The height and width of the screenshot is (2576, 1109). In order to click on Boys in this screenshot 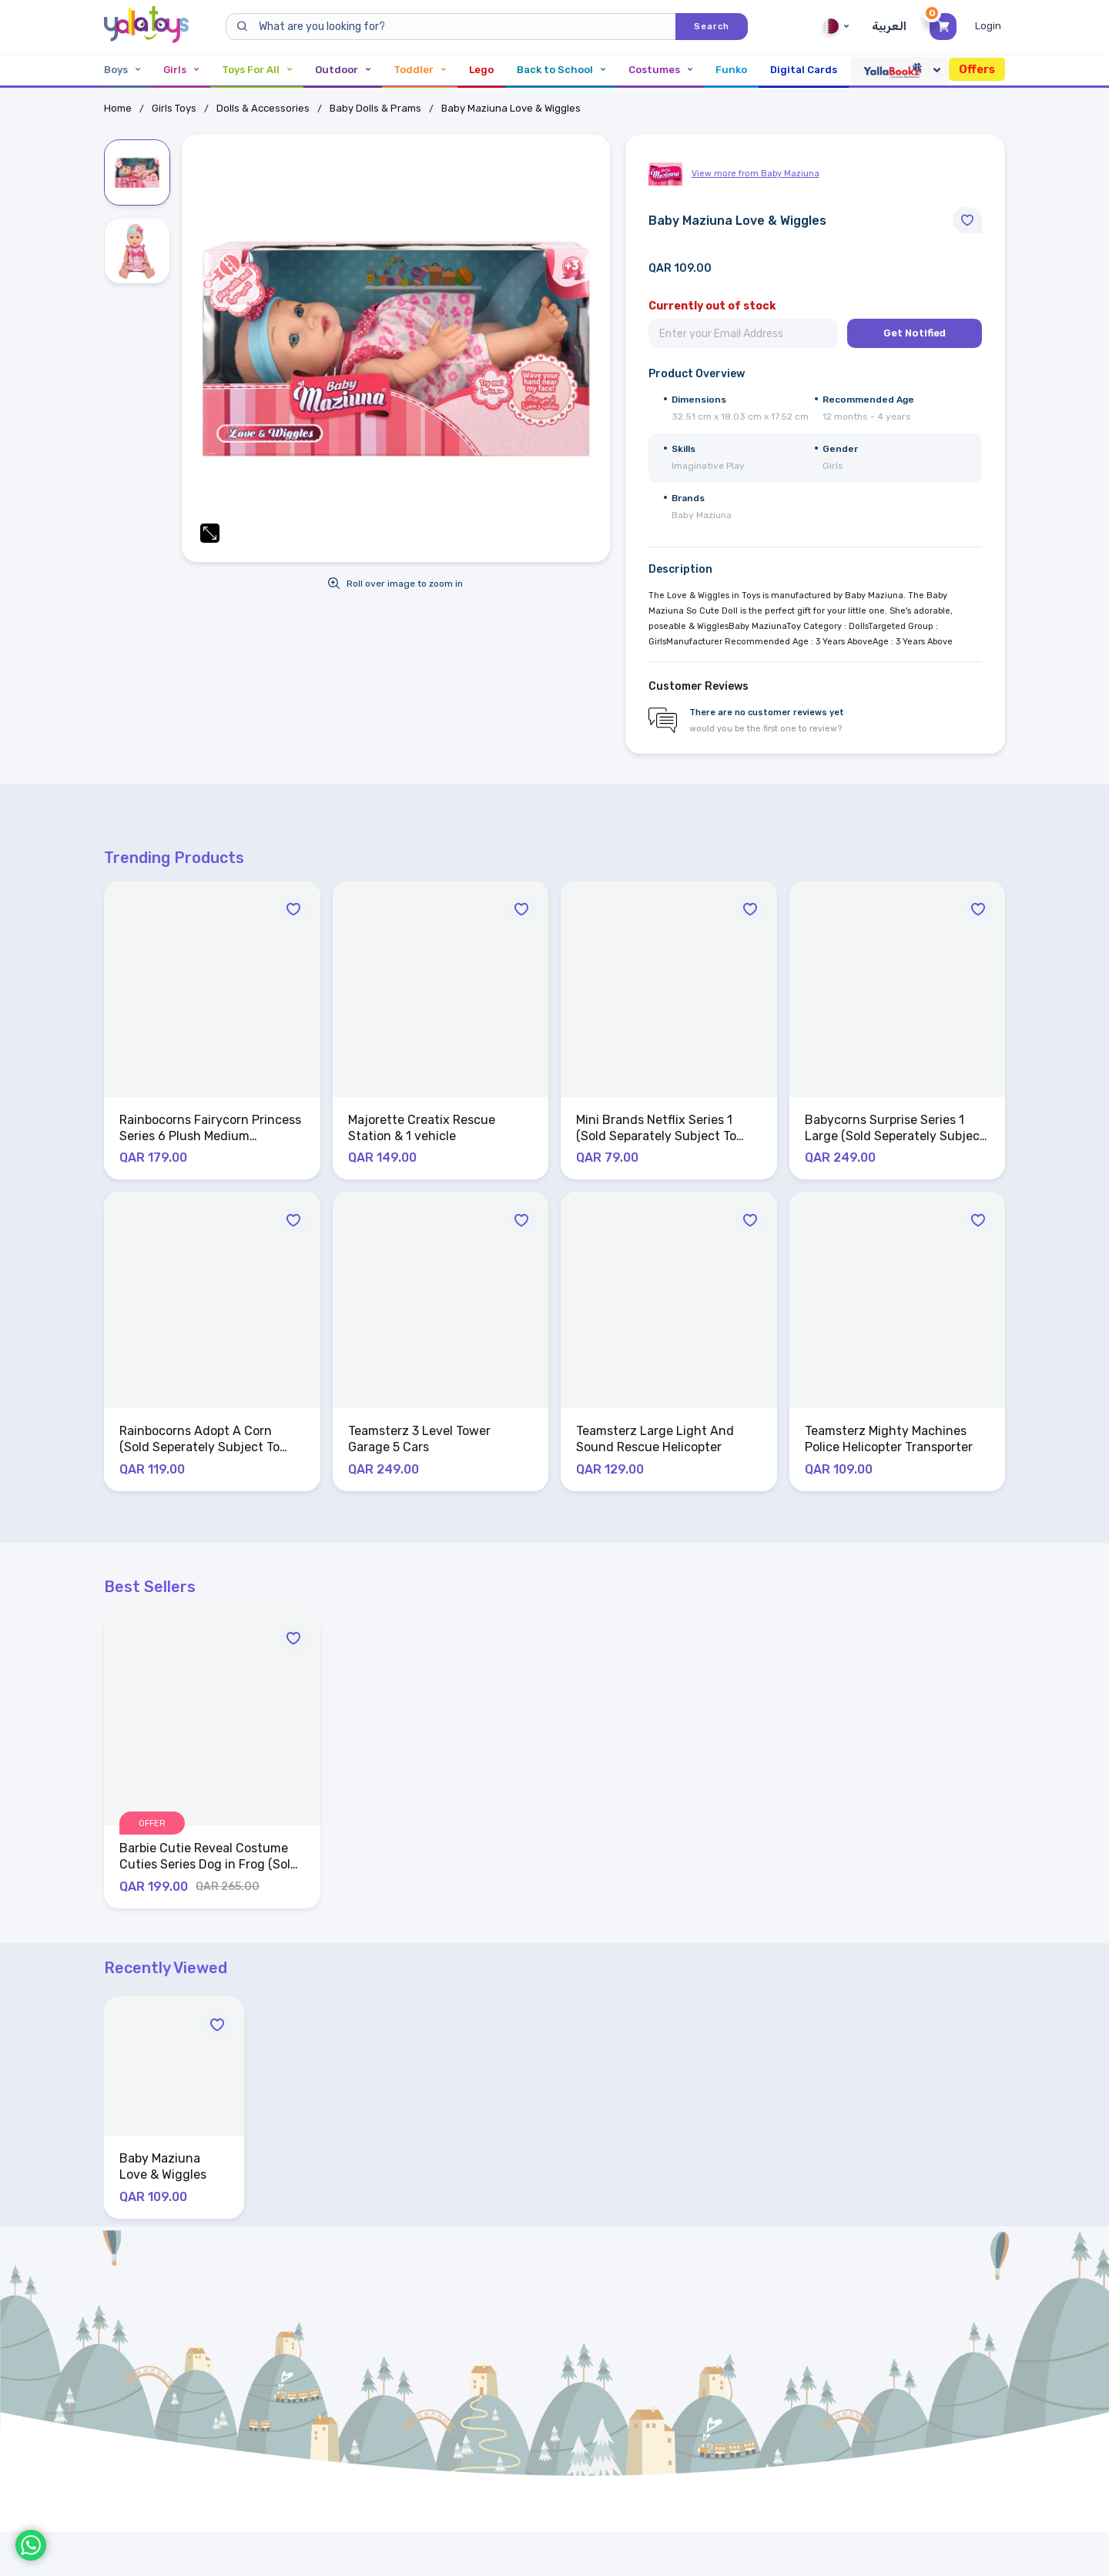, I will do `click(122, 70)`.